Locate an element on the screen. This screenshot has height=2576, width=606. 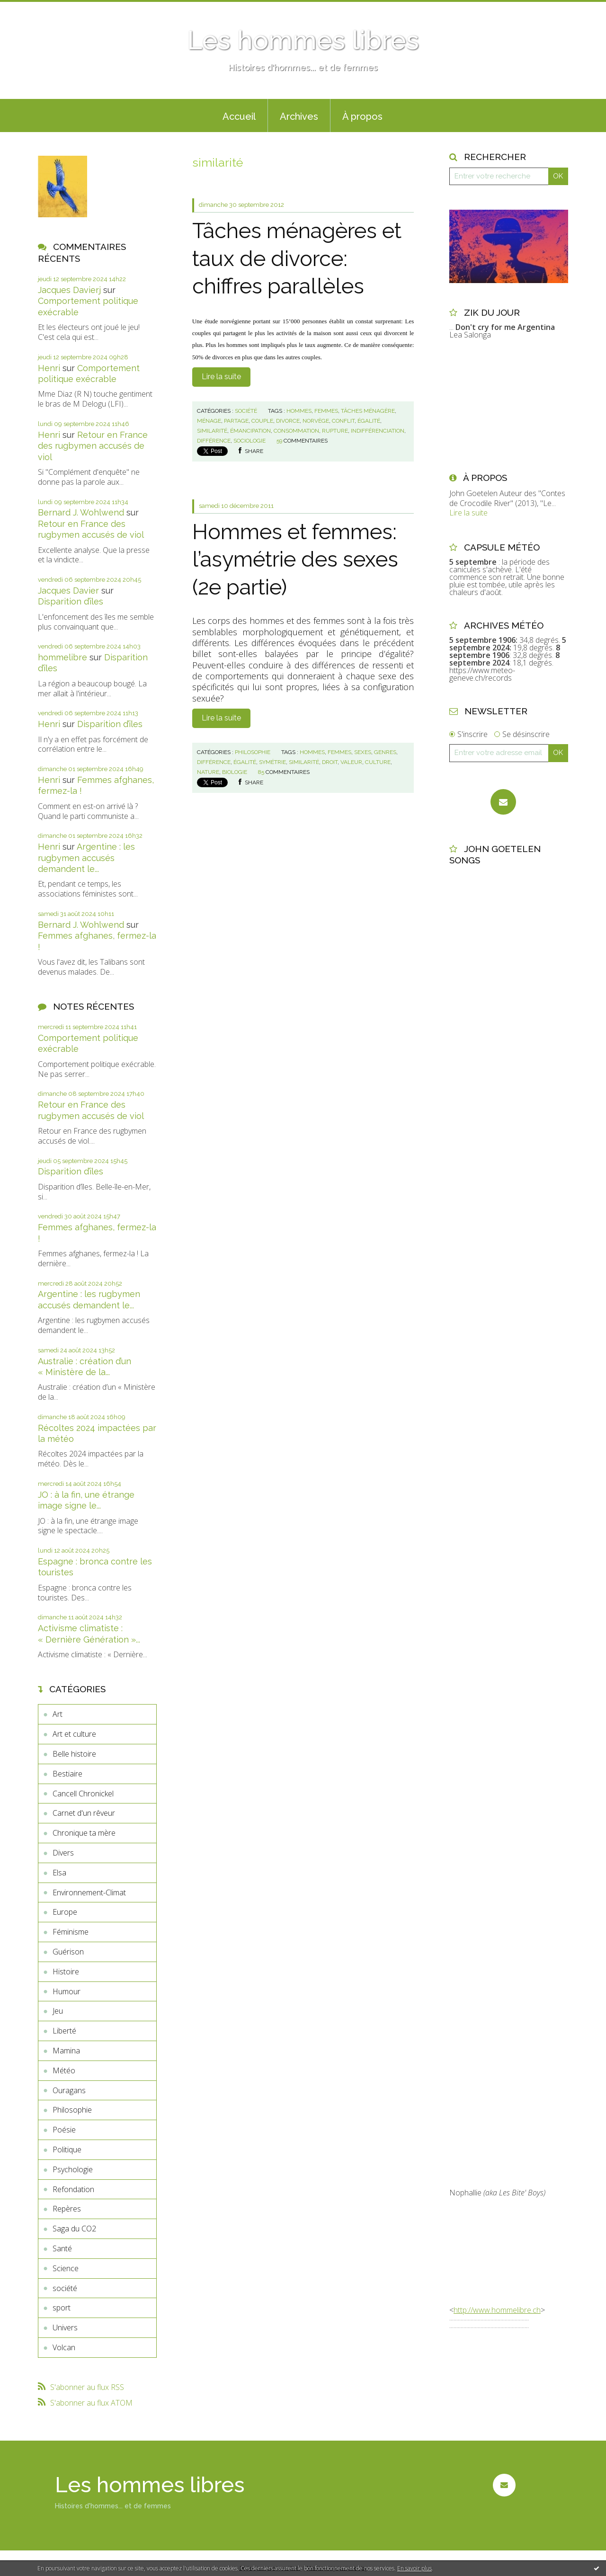
différence is located at coordinates (214, 440).